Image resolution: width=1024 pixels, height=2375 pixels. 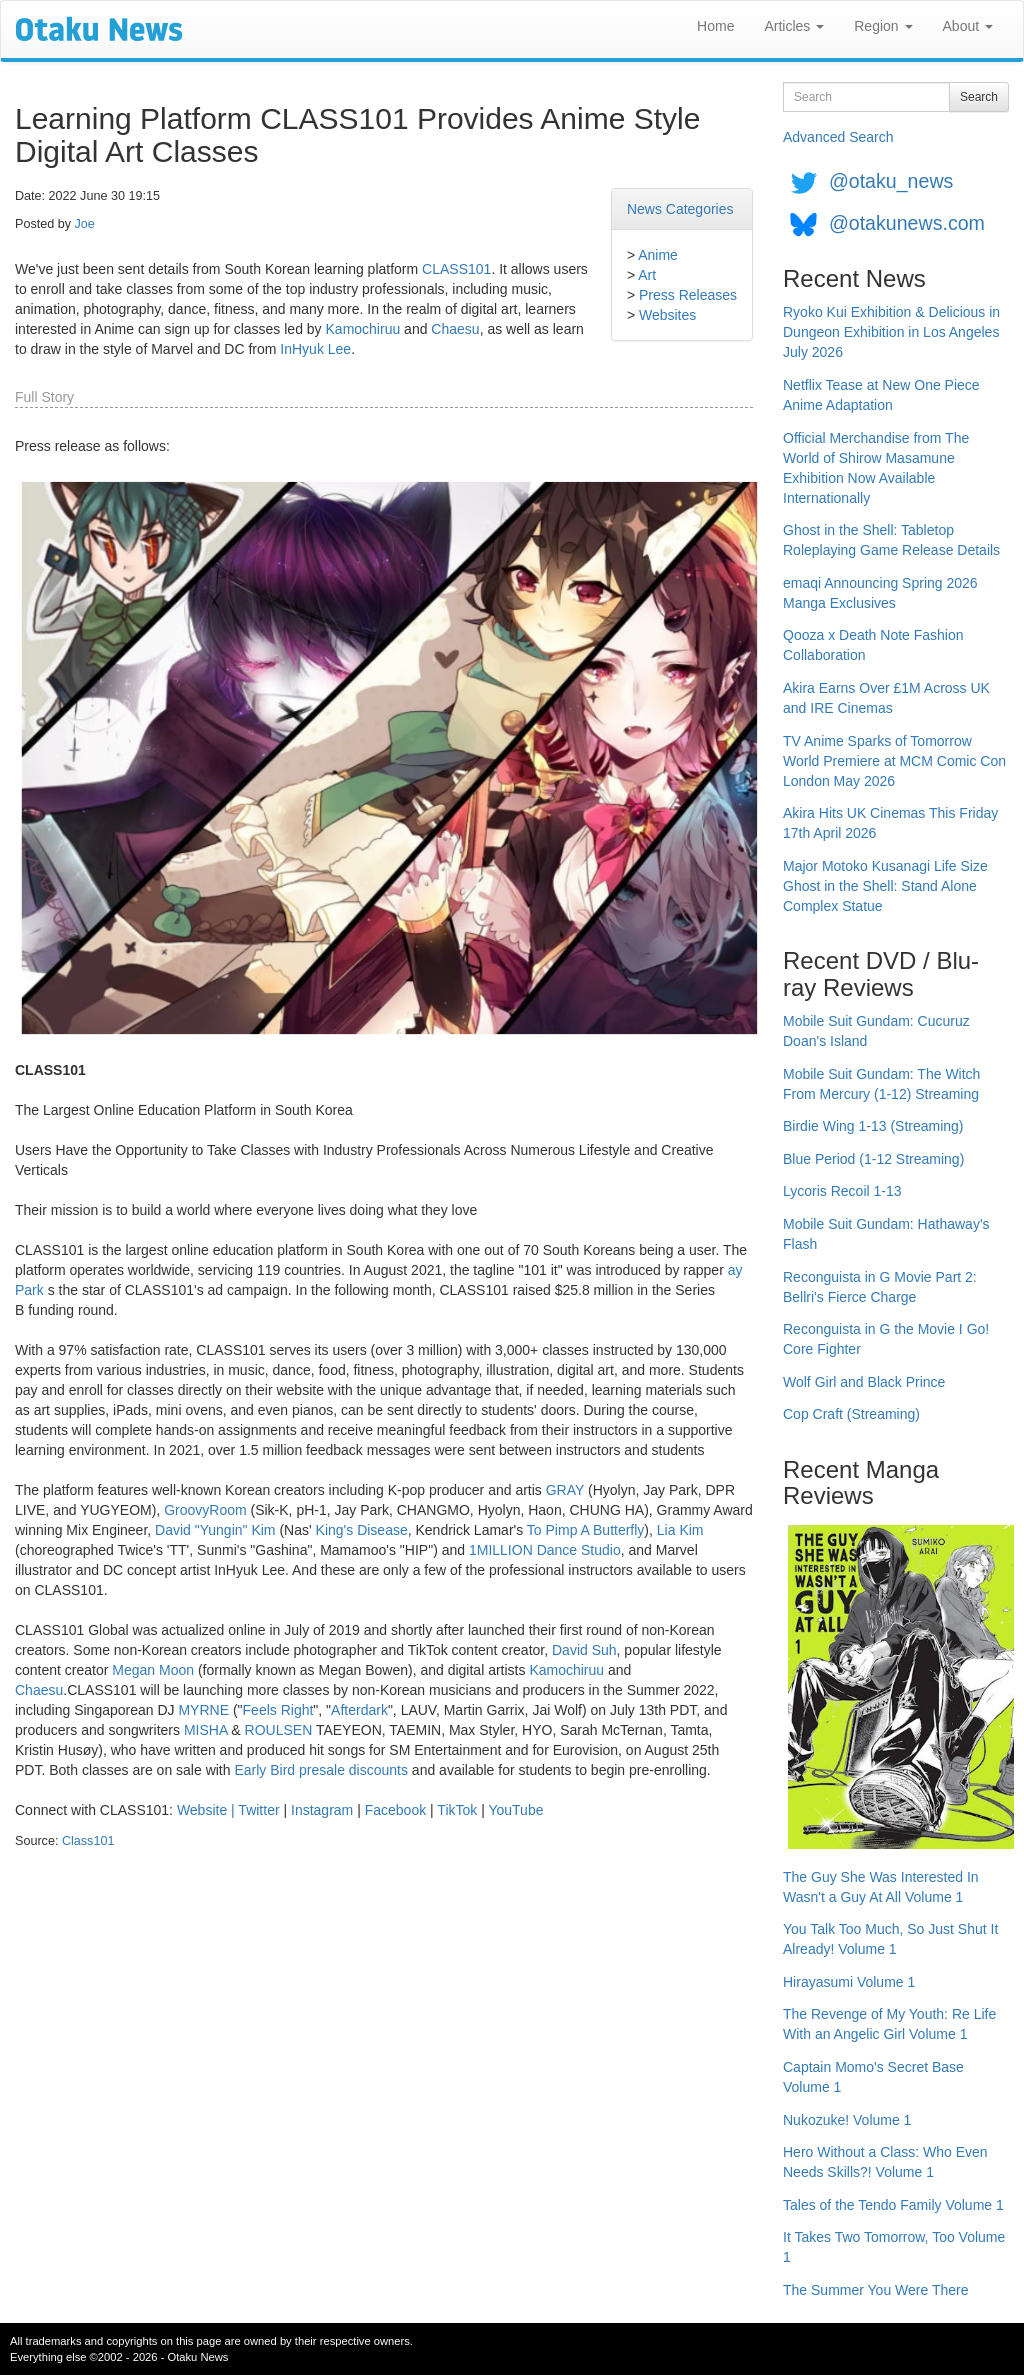 I want to click on Advanced Search, so click(x=838, y=137).